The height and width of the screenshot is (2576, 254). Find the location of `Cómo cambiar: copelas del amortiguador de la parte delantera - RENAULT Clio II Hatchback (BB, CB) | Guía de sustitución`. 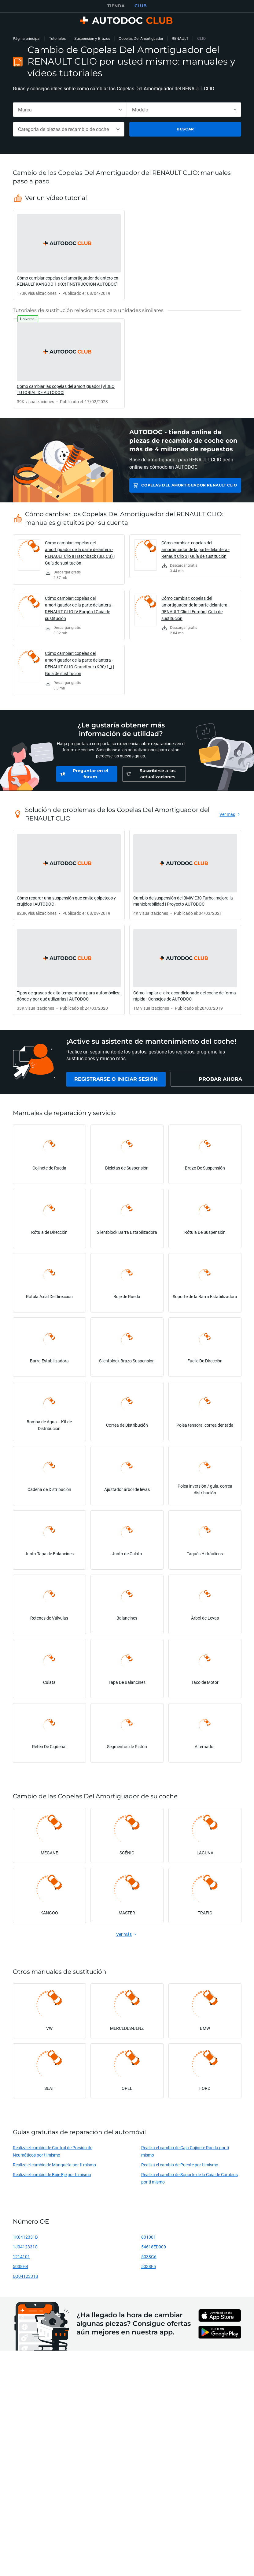

Cómo cambiar: copelas del amortiguador de la parte delantera - RENAULT Clio II Hatchback (BB, CB) | Guía de sustitución is located at coordinates (80, 553).